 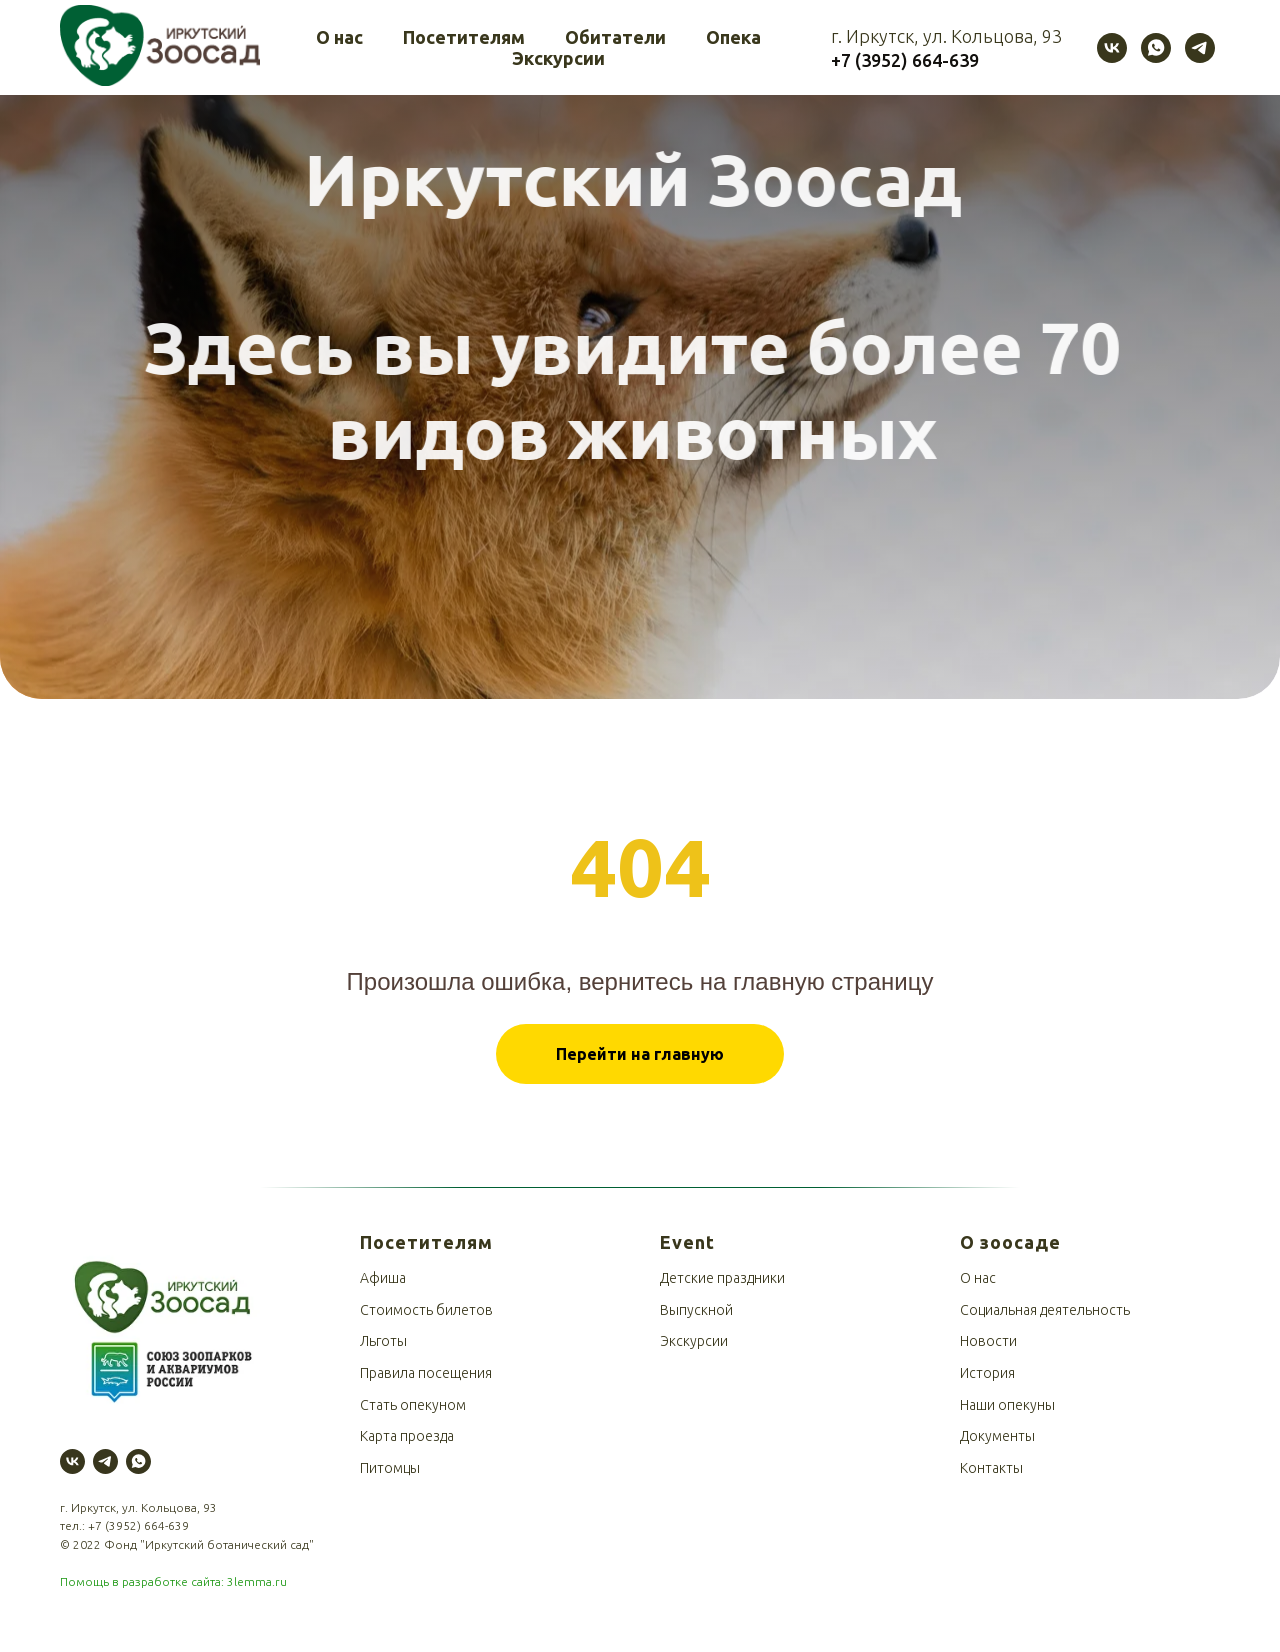 What do you see at coordinates (407, 1436) in the screenshot?
I see `Карта проезда` at bounding box center [407, 1436].